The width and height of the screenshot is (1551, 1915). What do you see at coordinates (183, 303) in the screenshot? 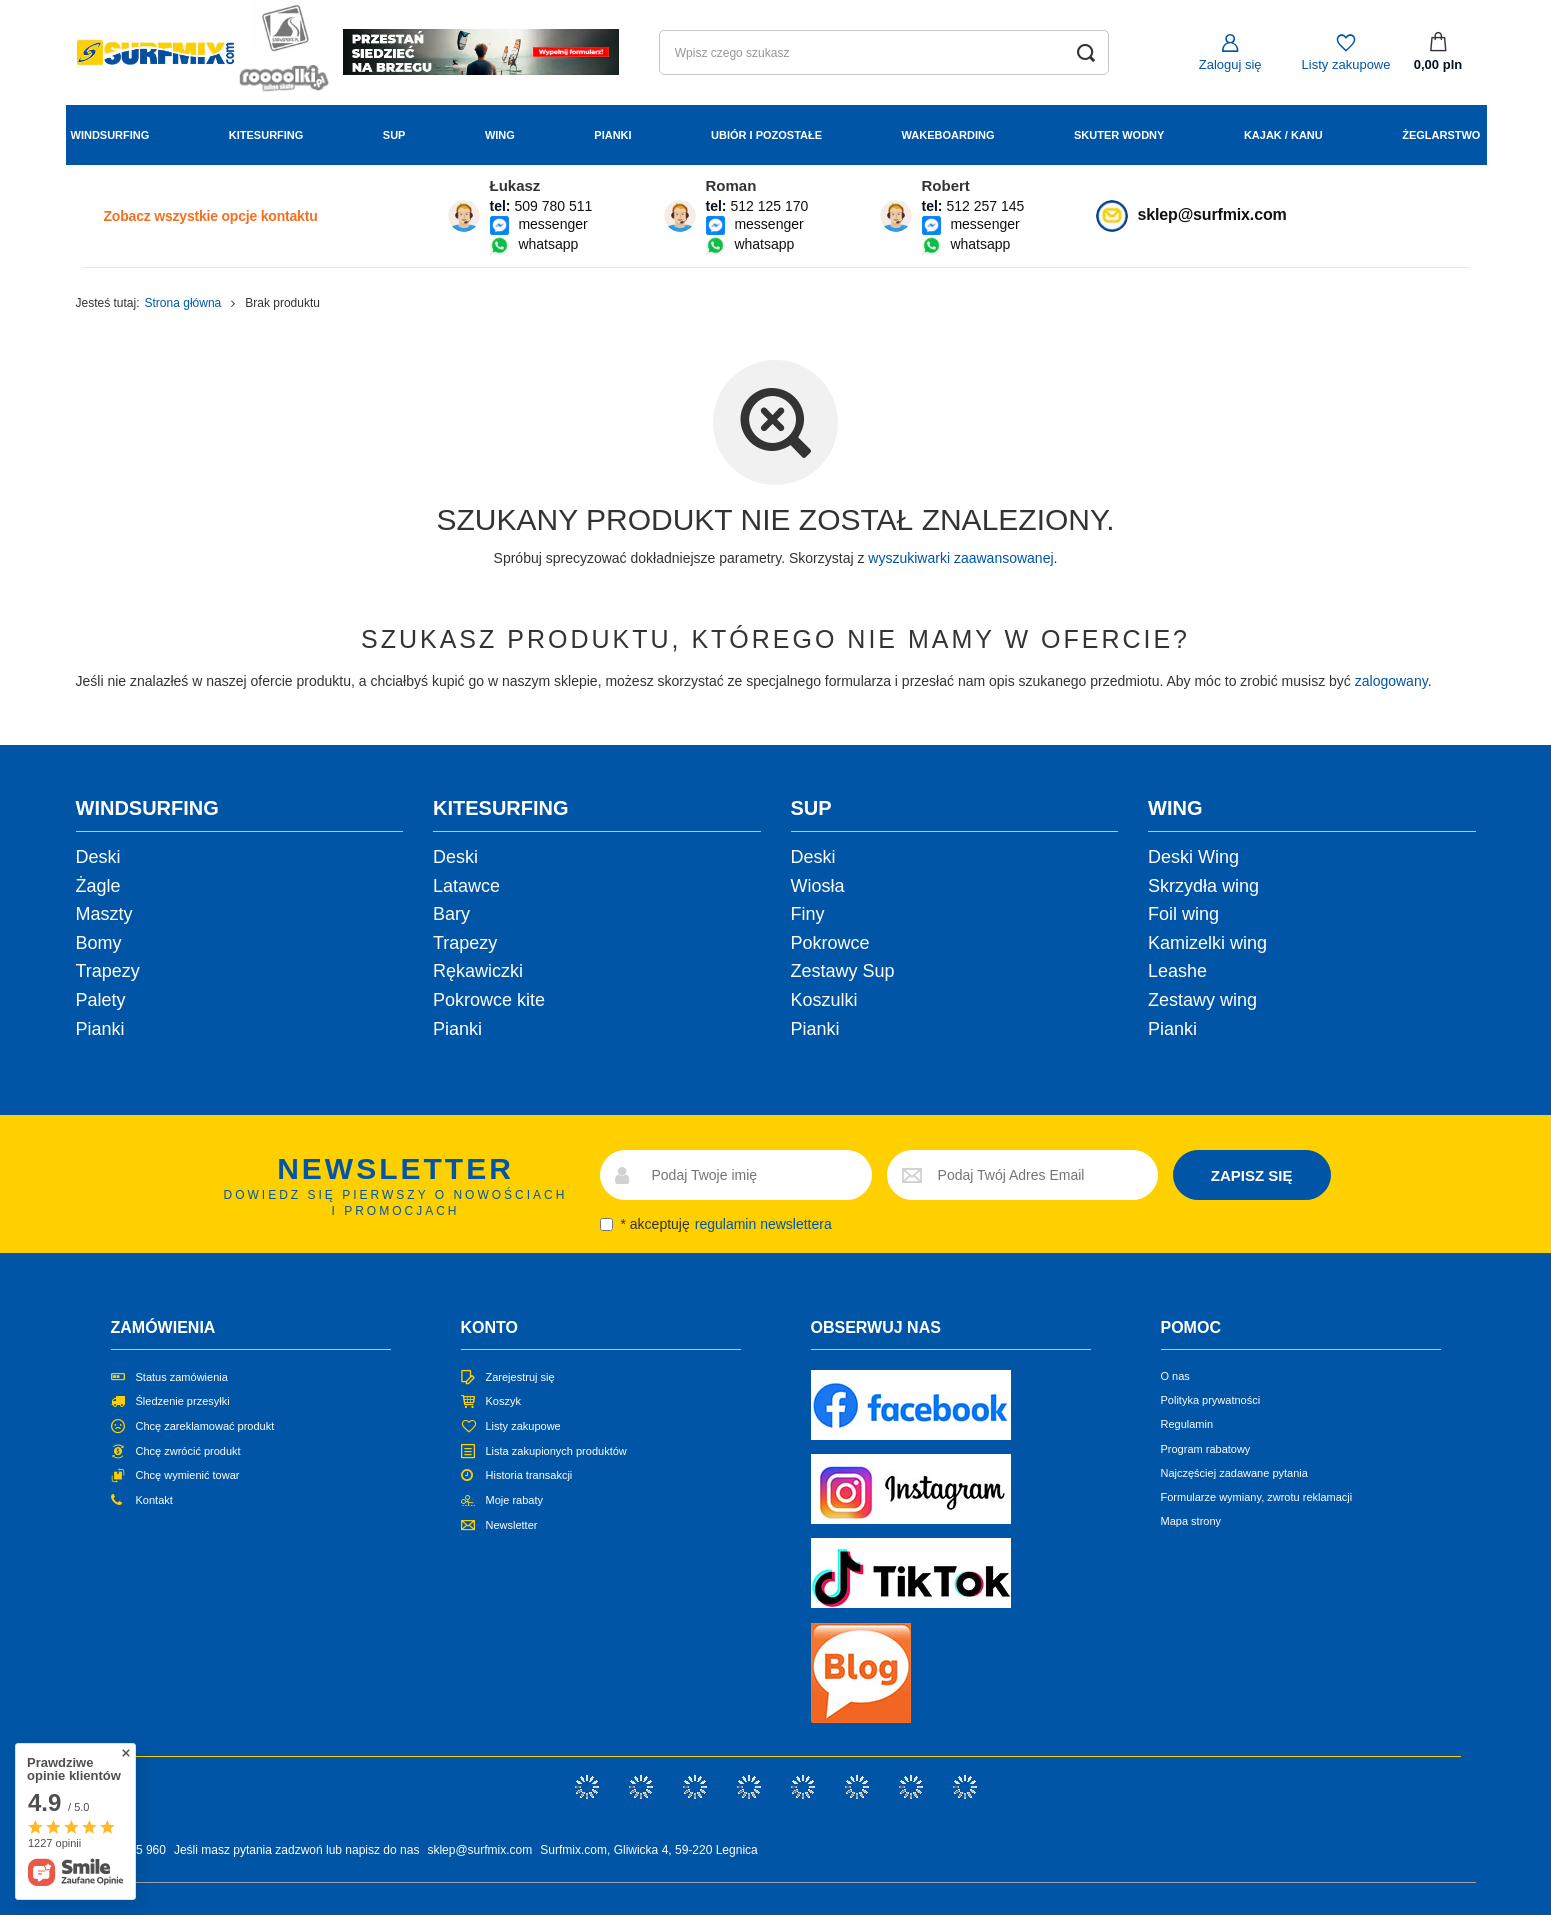
I see `Strona główna` at bounding box center [183, 303].